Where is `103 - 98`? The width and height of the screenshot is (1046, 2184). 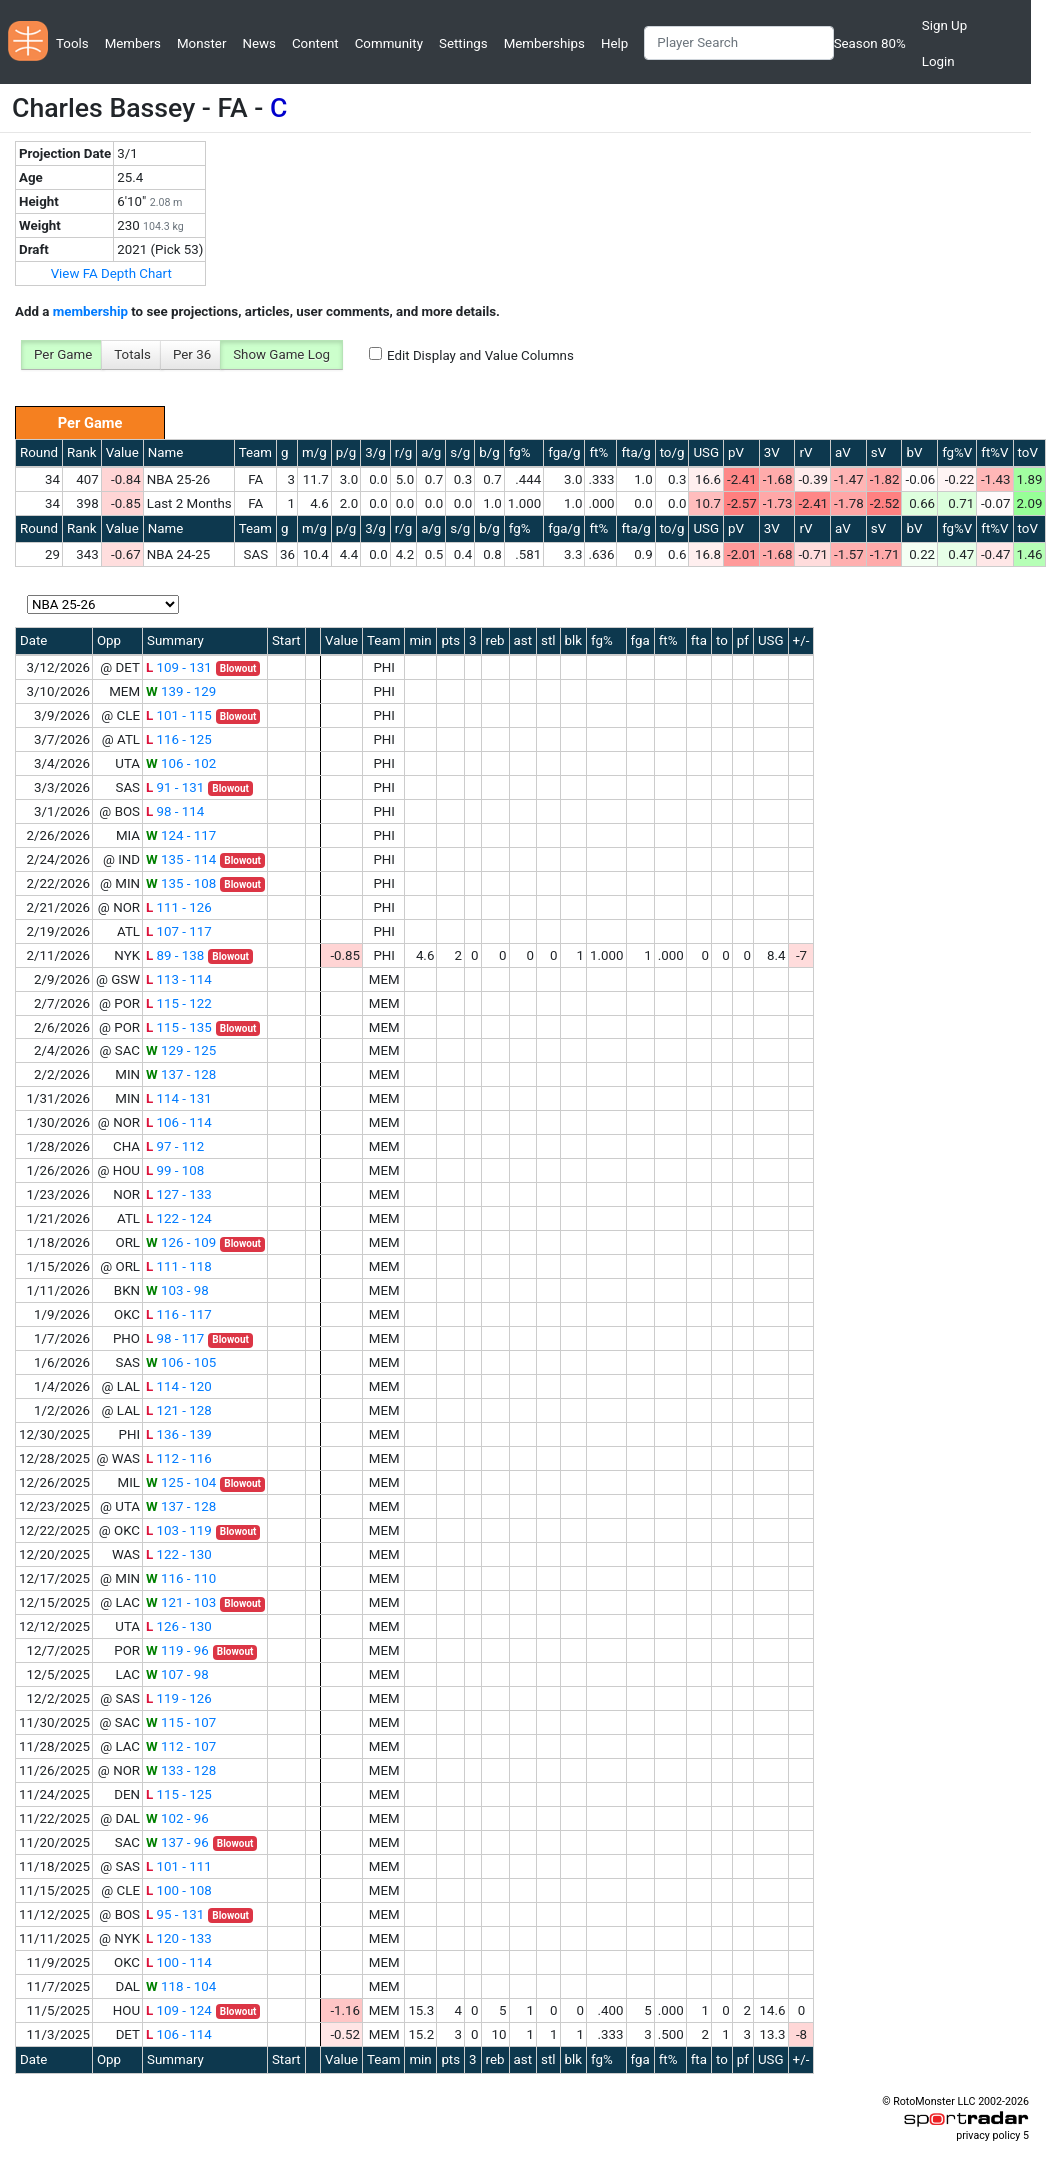 103 - 98 is located at coordinates (177, 1290).